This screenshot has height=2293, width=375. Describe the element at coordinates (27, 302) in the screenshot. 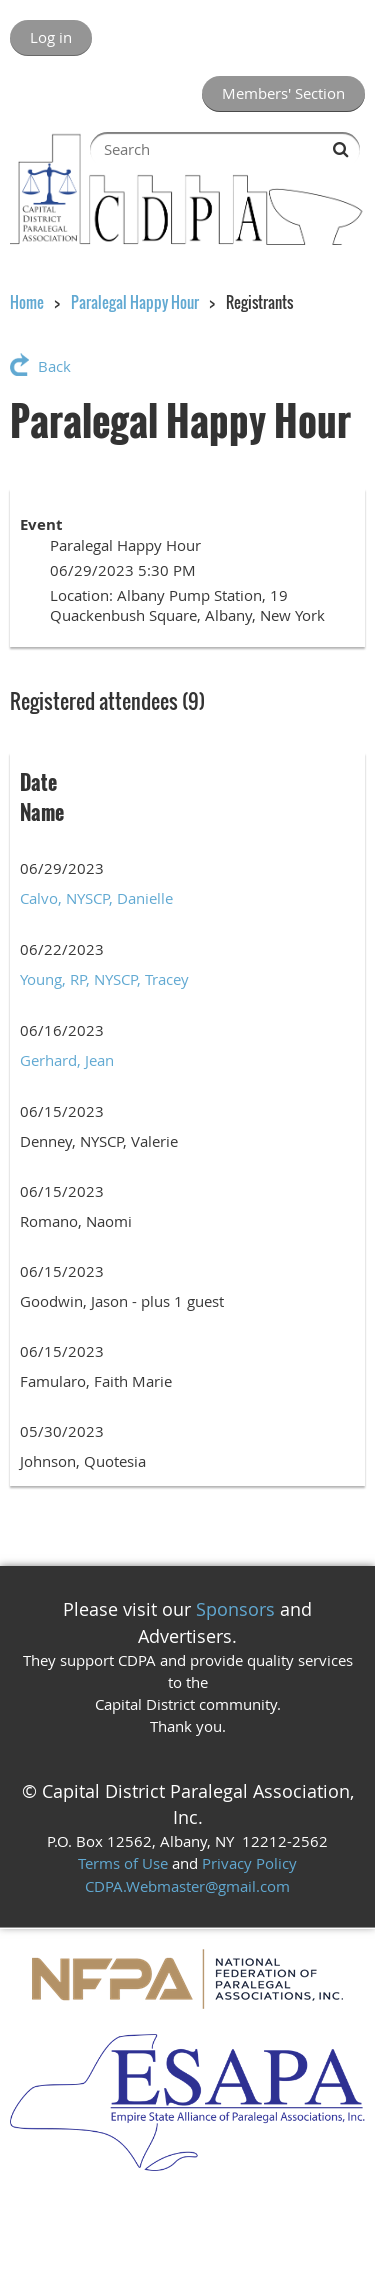

I see `Home` at that location.